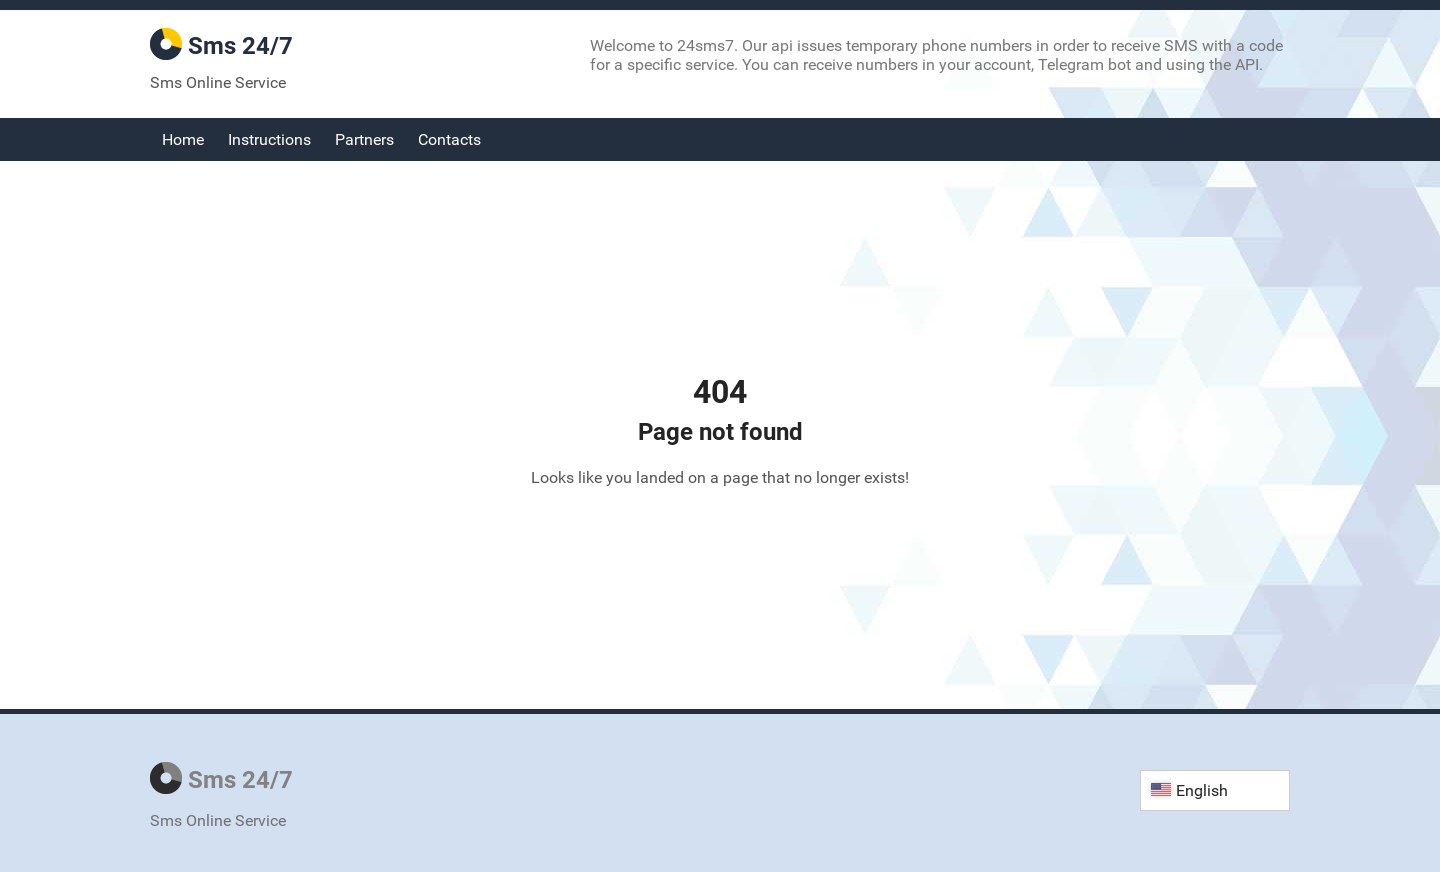  What do you see at coordinates (449, 139) in the screenshot?
I see `Contacts` at bounding box center [449, 139].